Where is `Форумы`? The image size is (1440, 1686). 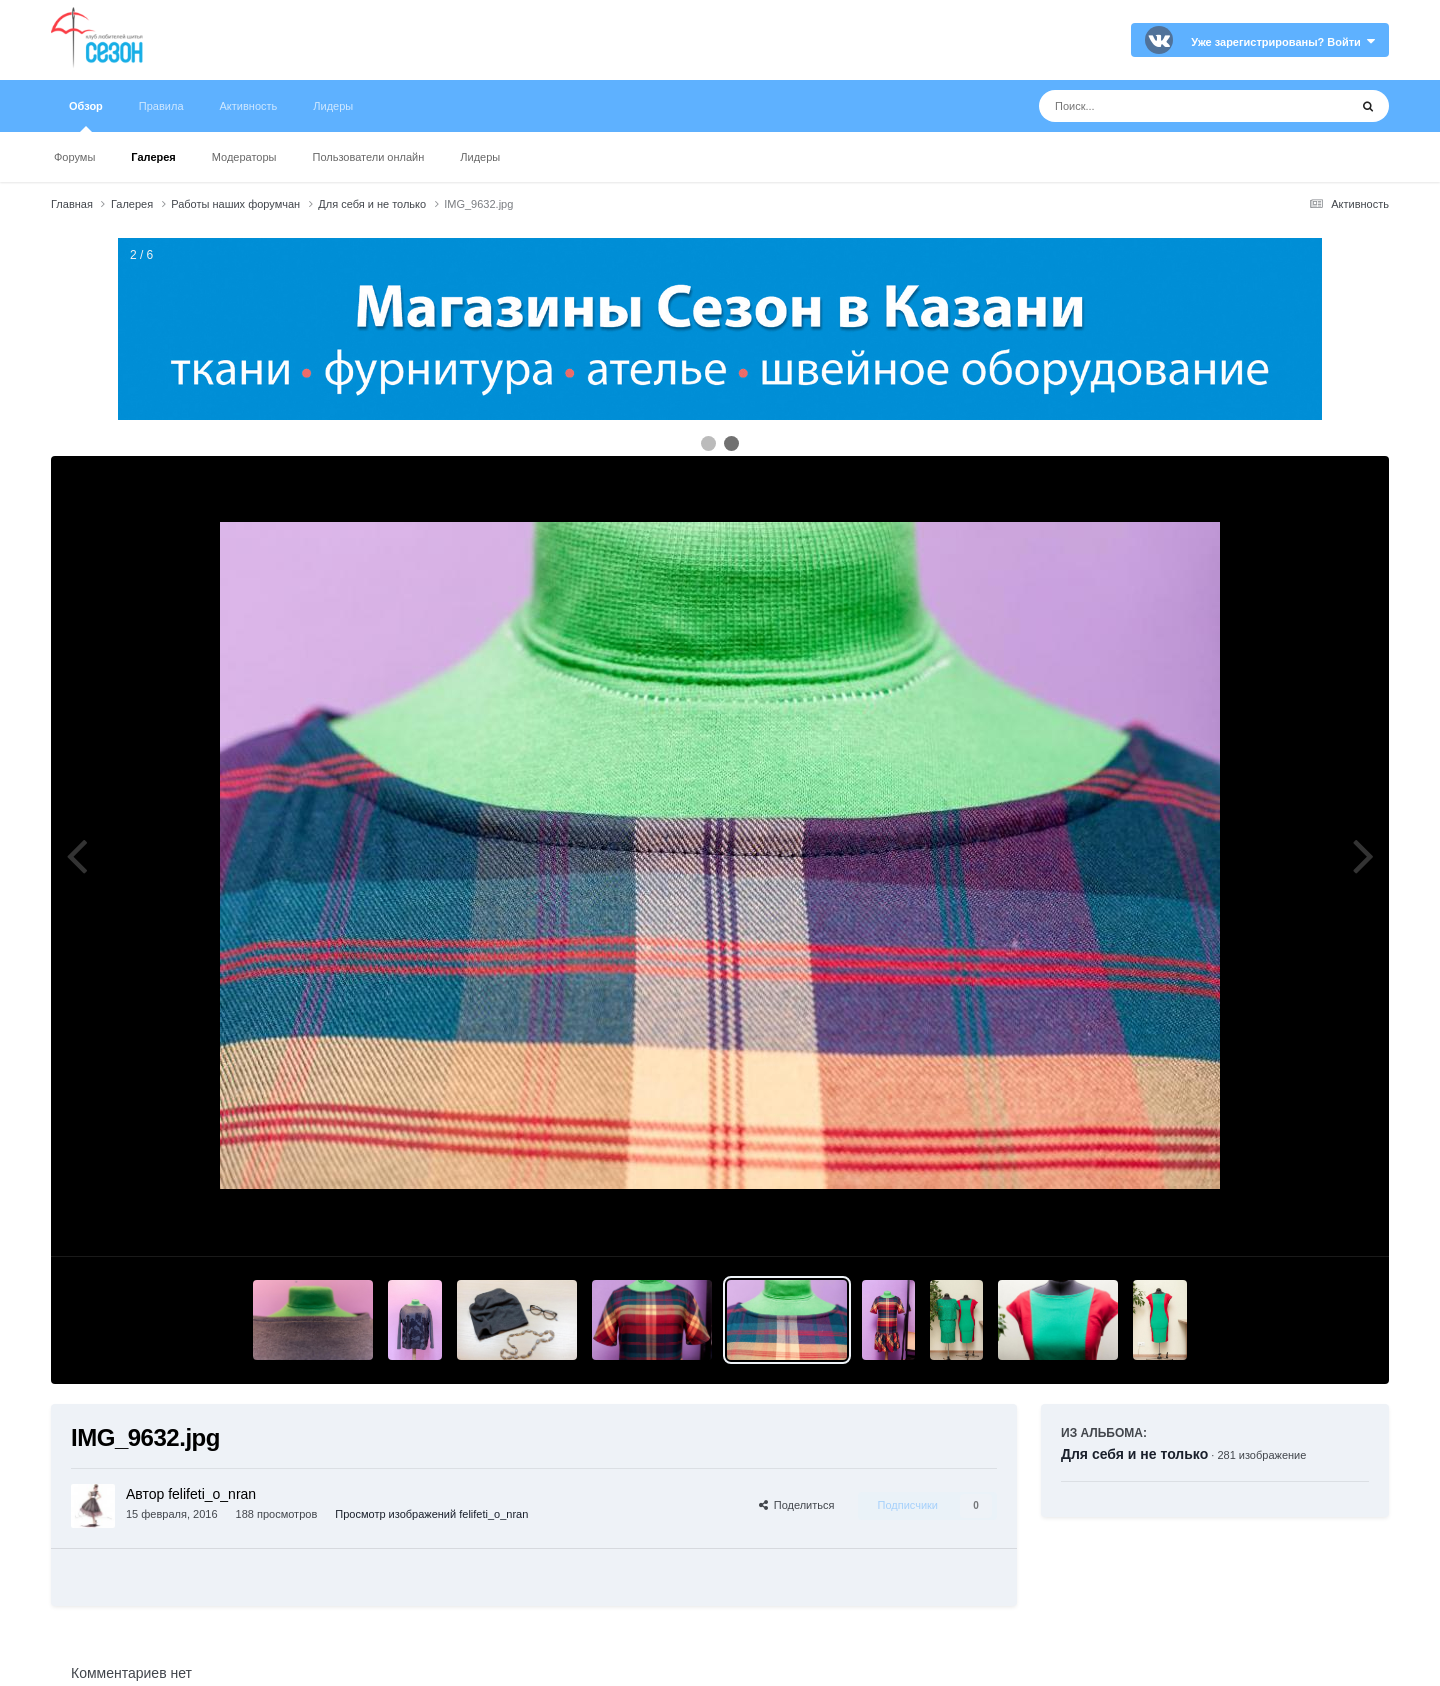 Форумы is located at coordinates (74, 157).